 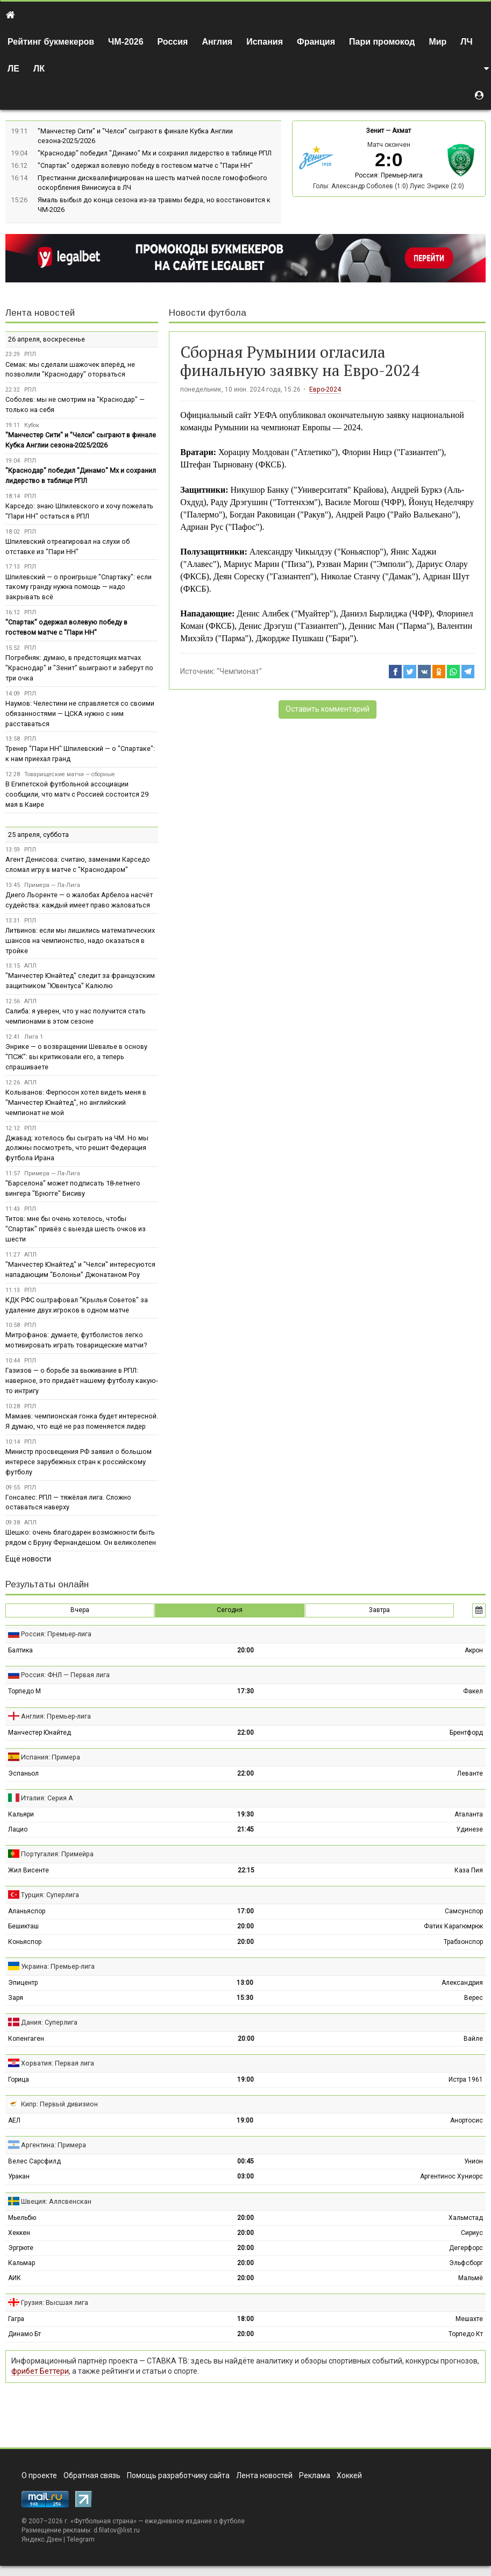 What do you see at coordinates (466, 2248) in the screenshot?
I see `Дегерфорс` at bounding box center [466, 2248].